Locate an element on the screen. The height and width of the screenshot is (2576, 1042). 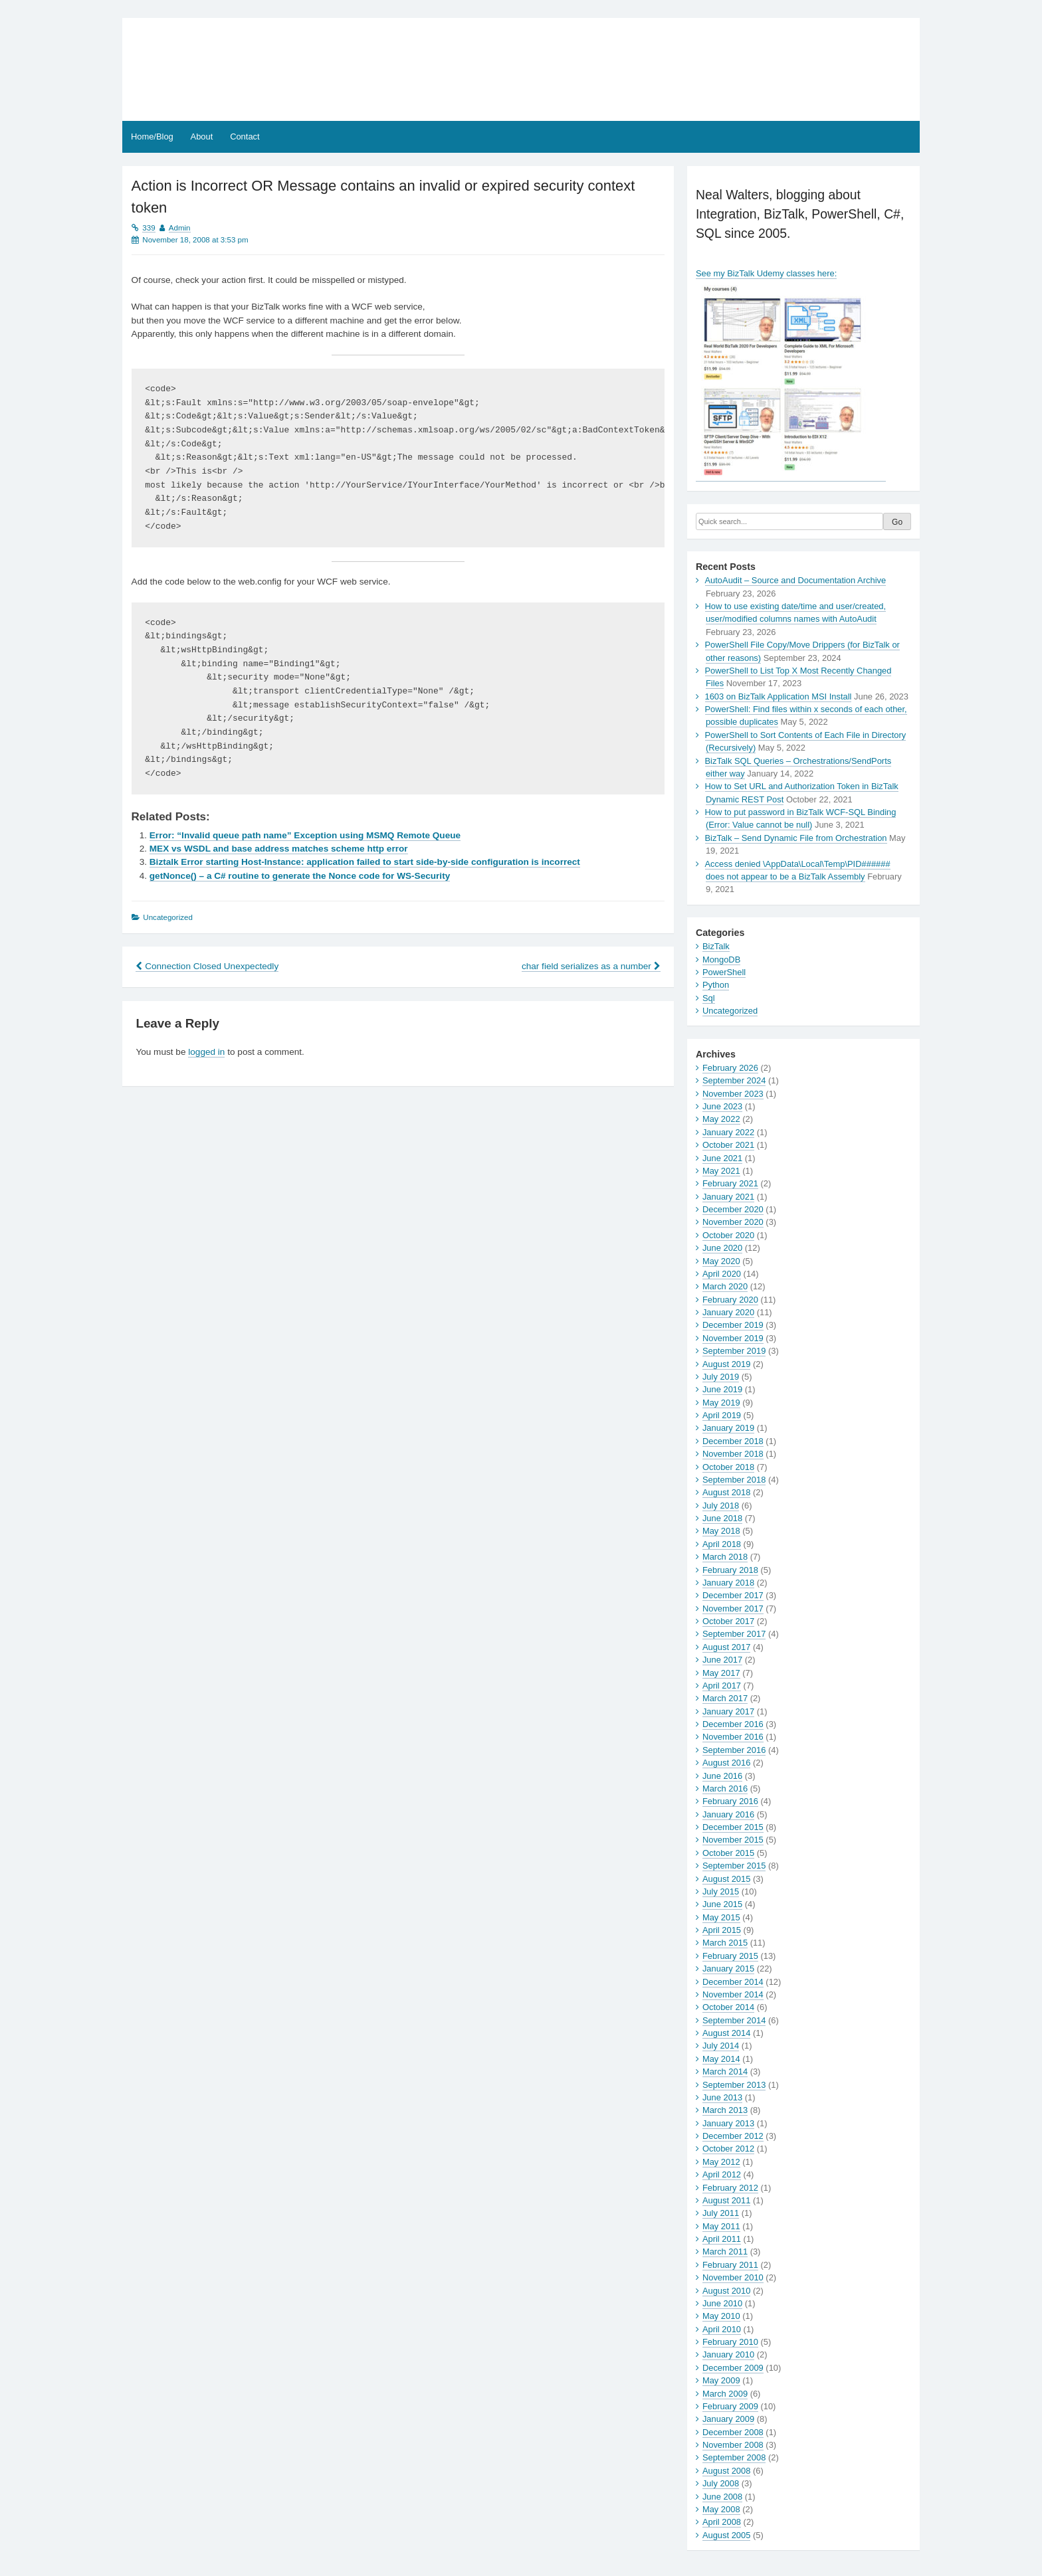
October 2021 is located at coordinates (728, 1145).